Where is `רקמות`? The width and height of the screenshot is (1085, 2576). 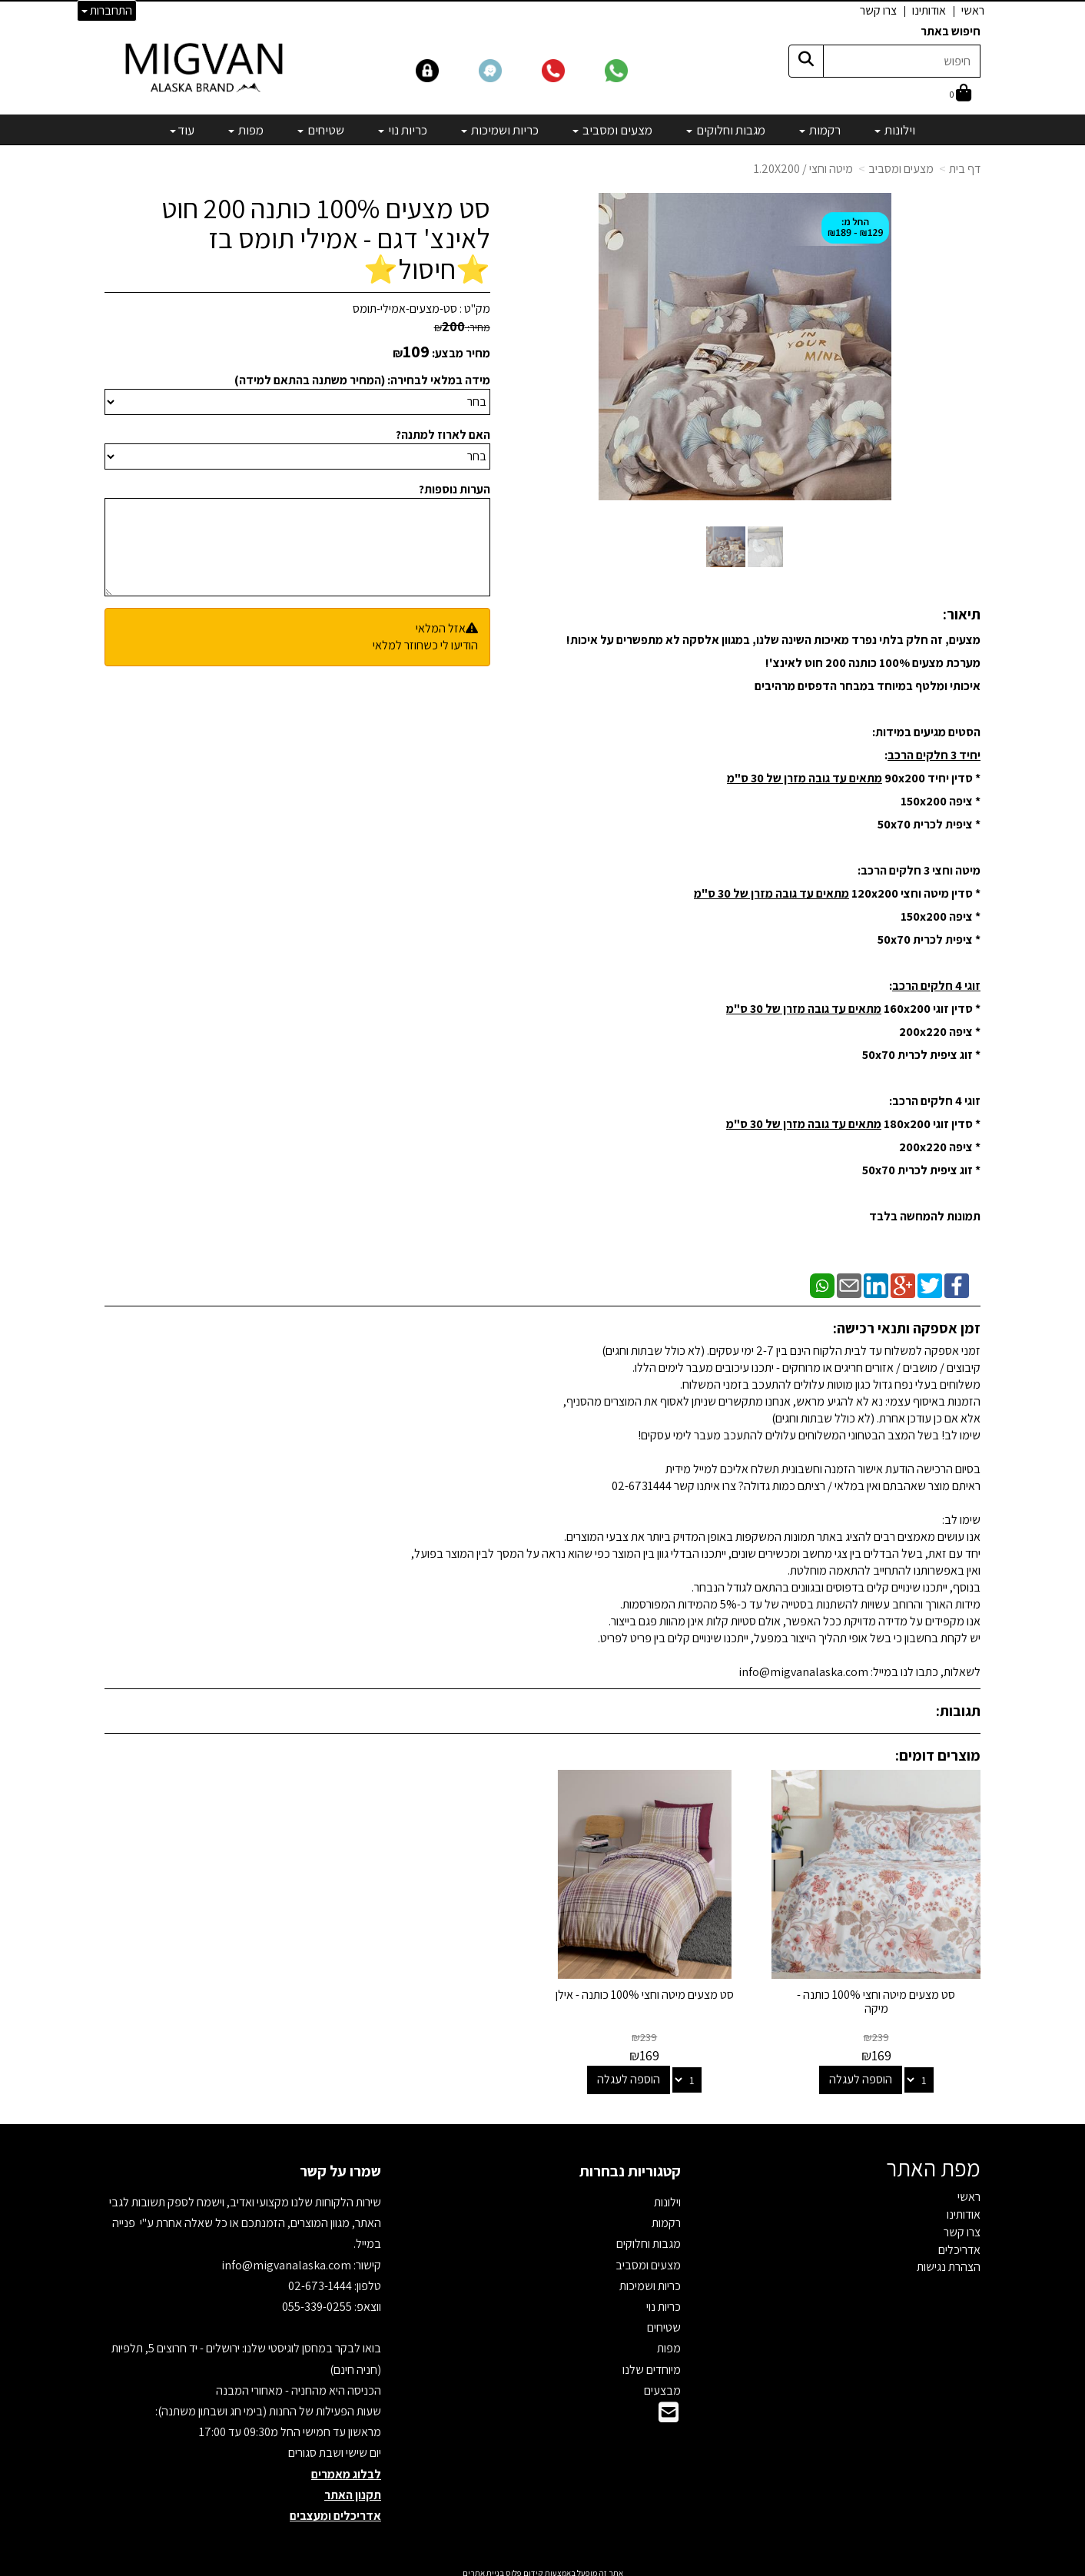
רקמות is located at coordinates (666, 2216).